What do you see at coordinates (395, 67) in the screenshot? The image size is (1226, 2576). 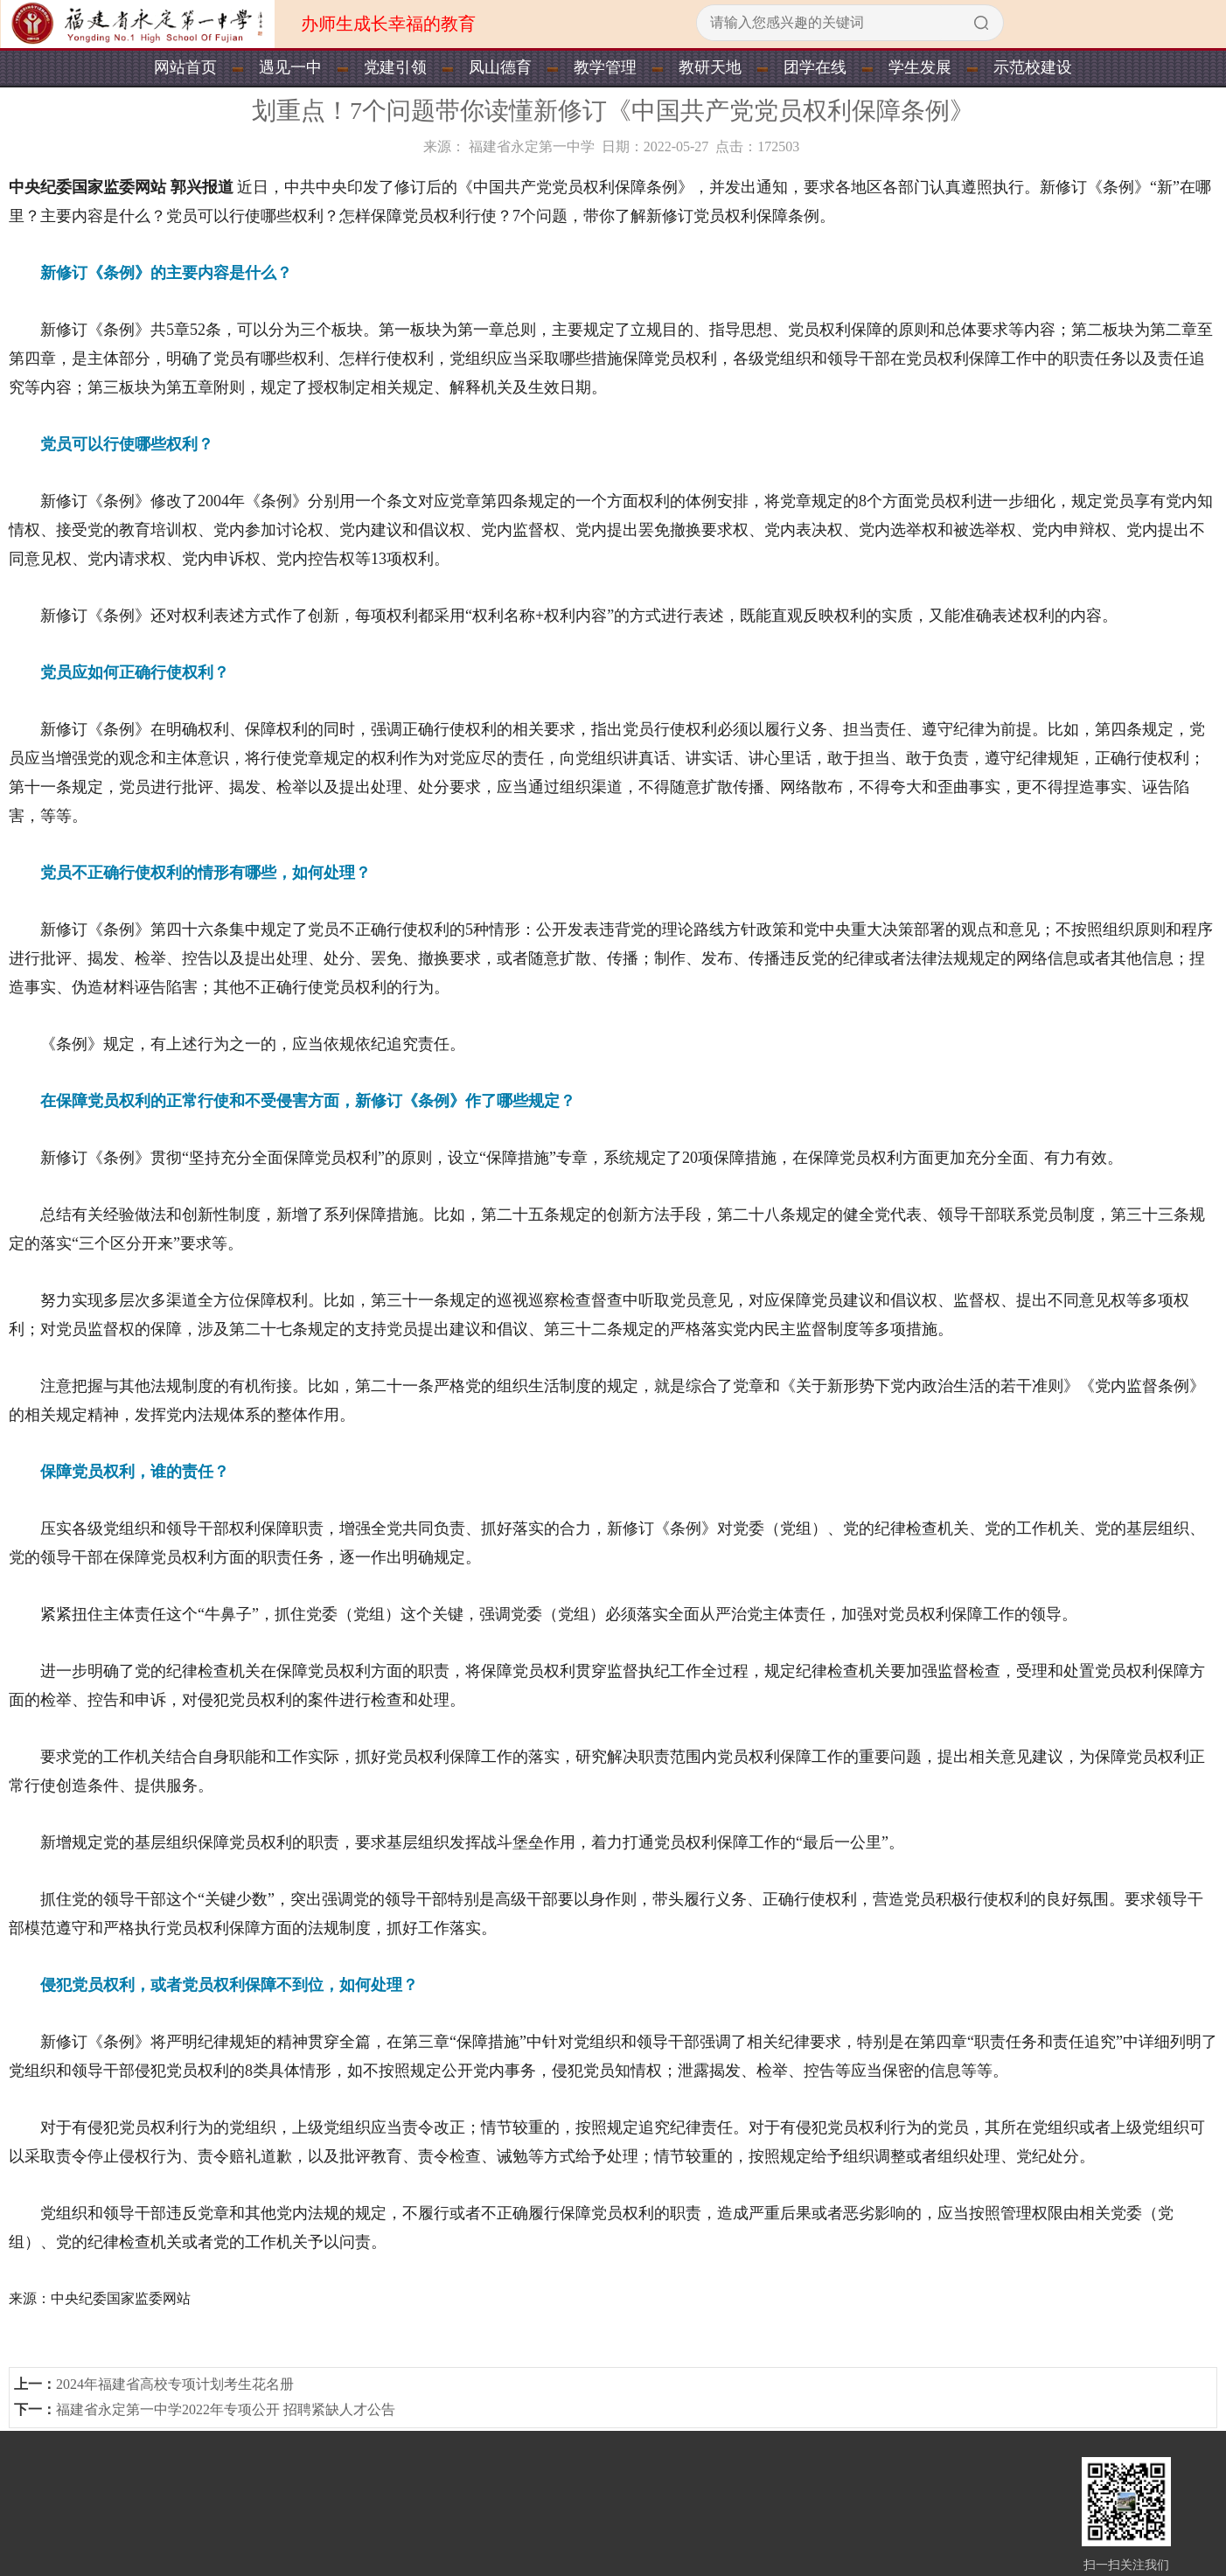 I see `党建引领` at bounding box center [395, 67].